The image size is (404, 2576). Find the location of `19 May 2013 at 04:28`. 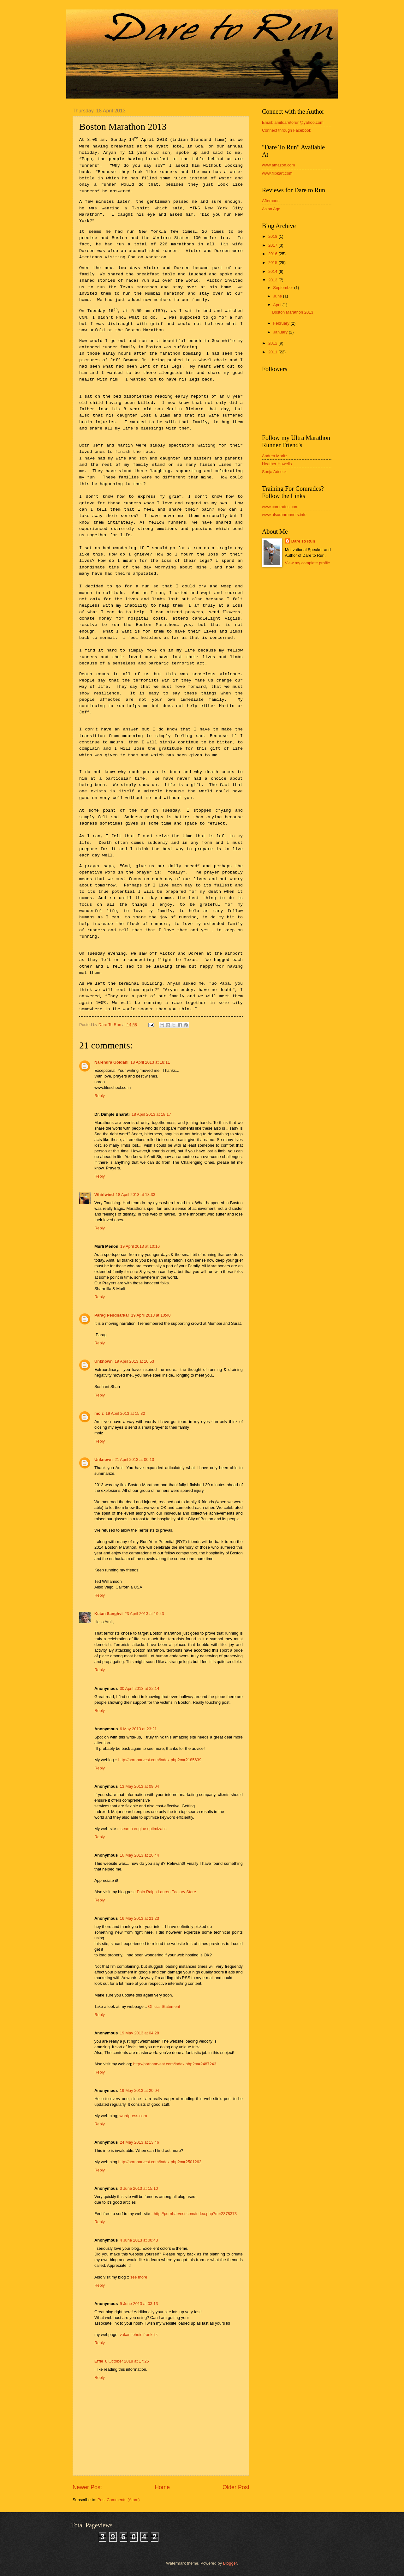

19 May 2013 at 04:28 is located at coordinates (139, 2033).